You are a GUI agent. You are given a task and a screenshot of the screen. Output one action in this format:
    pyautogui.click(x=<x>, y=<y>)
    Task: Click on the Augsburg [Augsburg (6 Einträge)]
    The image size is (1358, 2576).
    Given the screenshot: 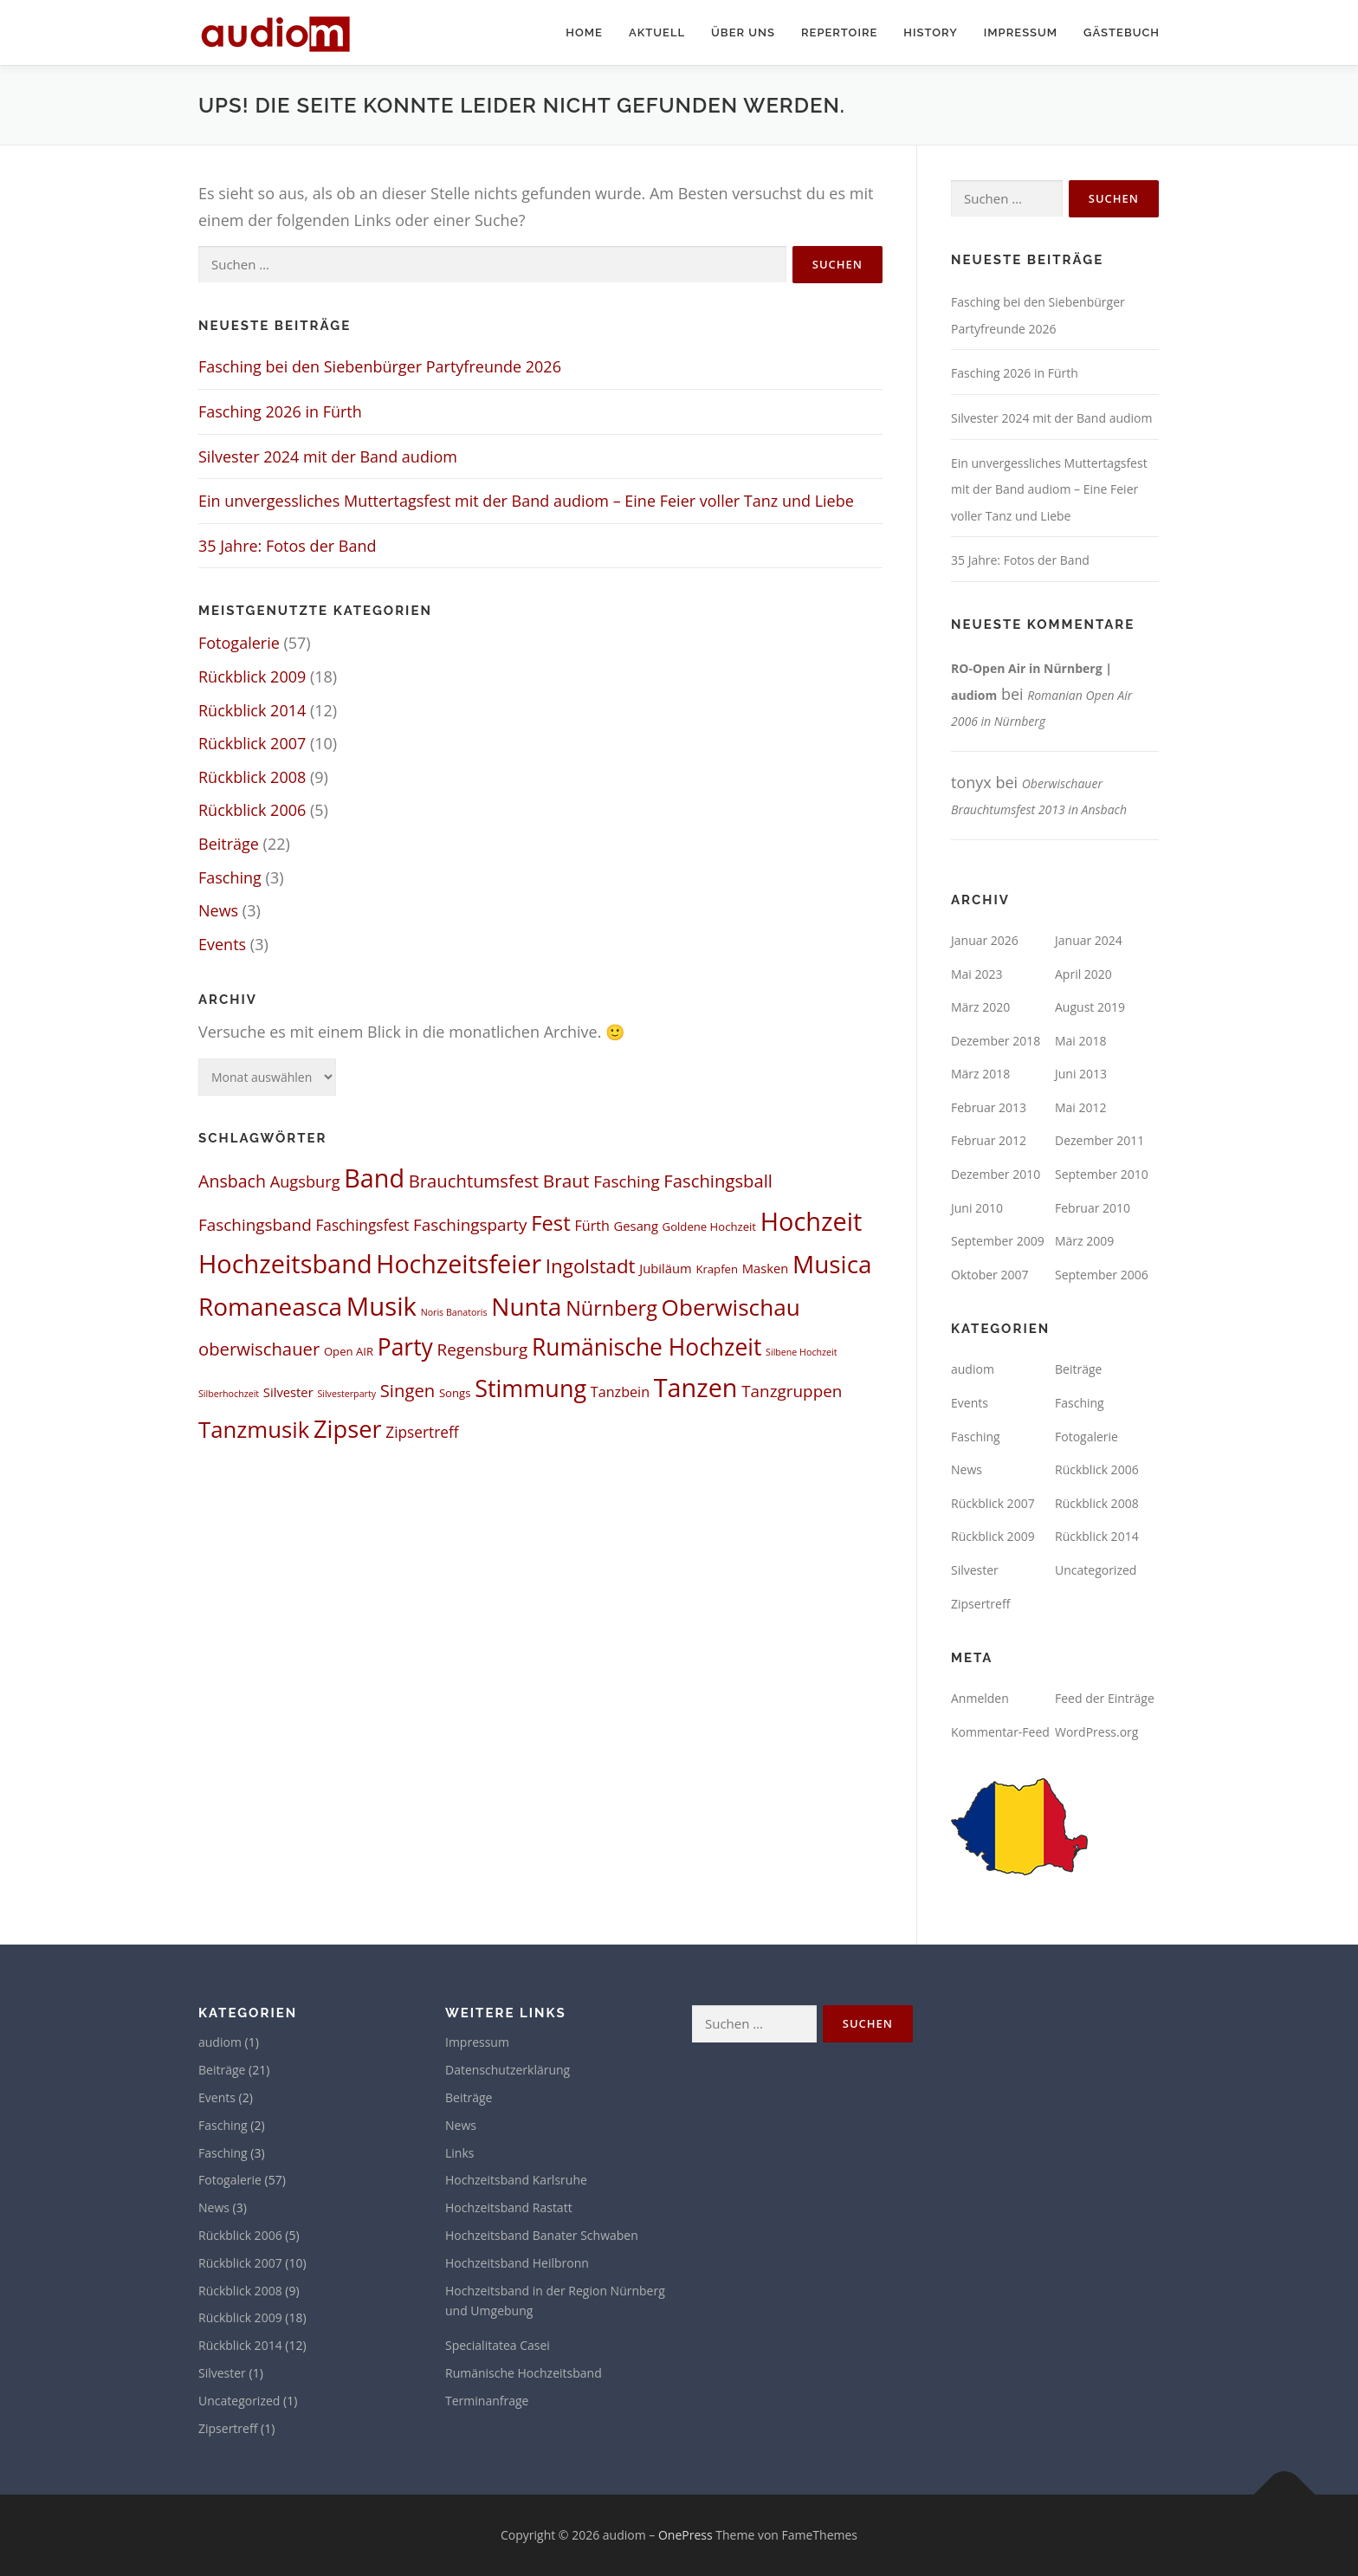 What is the action you would take?
    pyautogui.click(x=305, y=1181)
    